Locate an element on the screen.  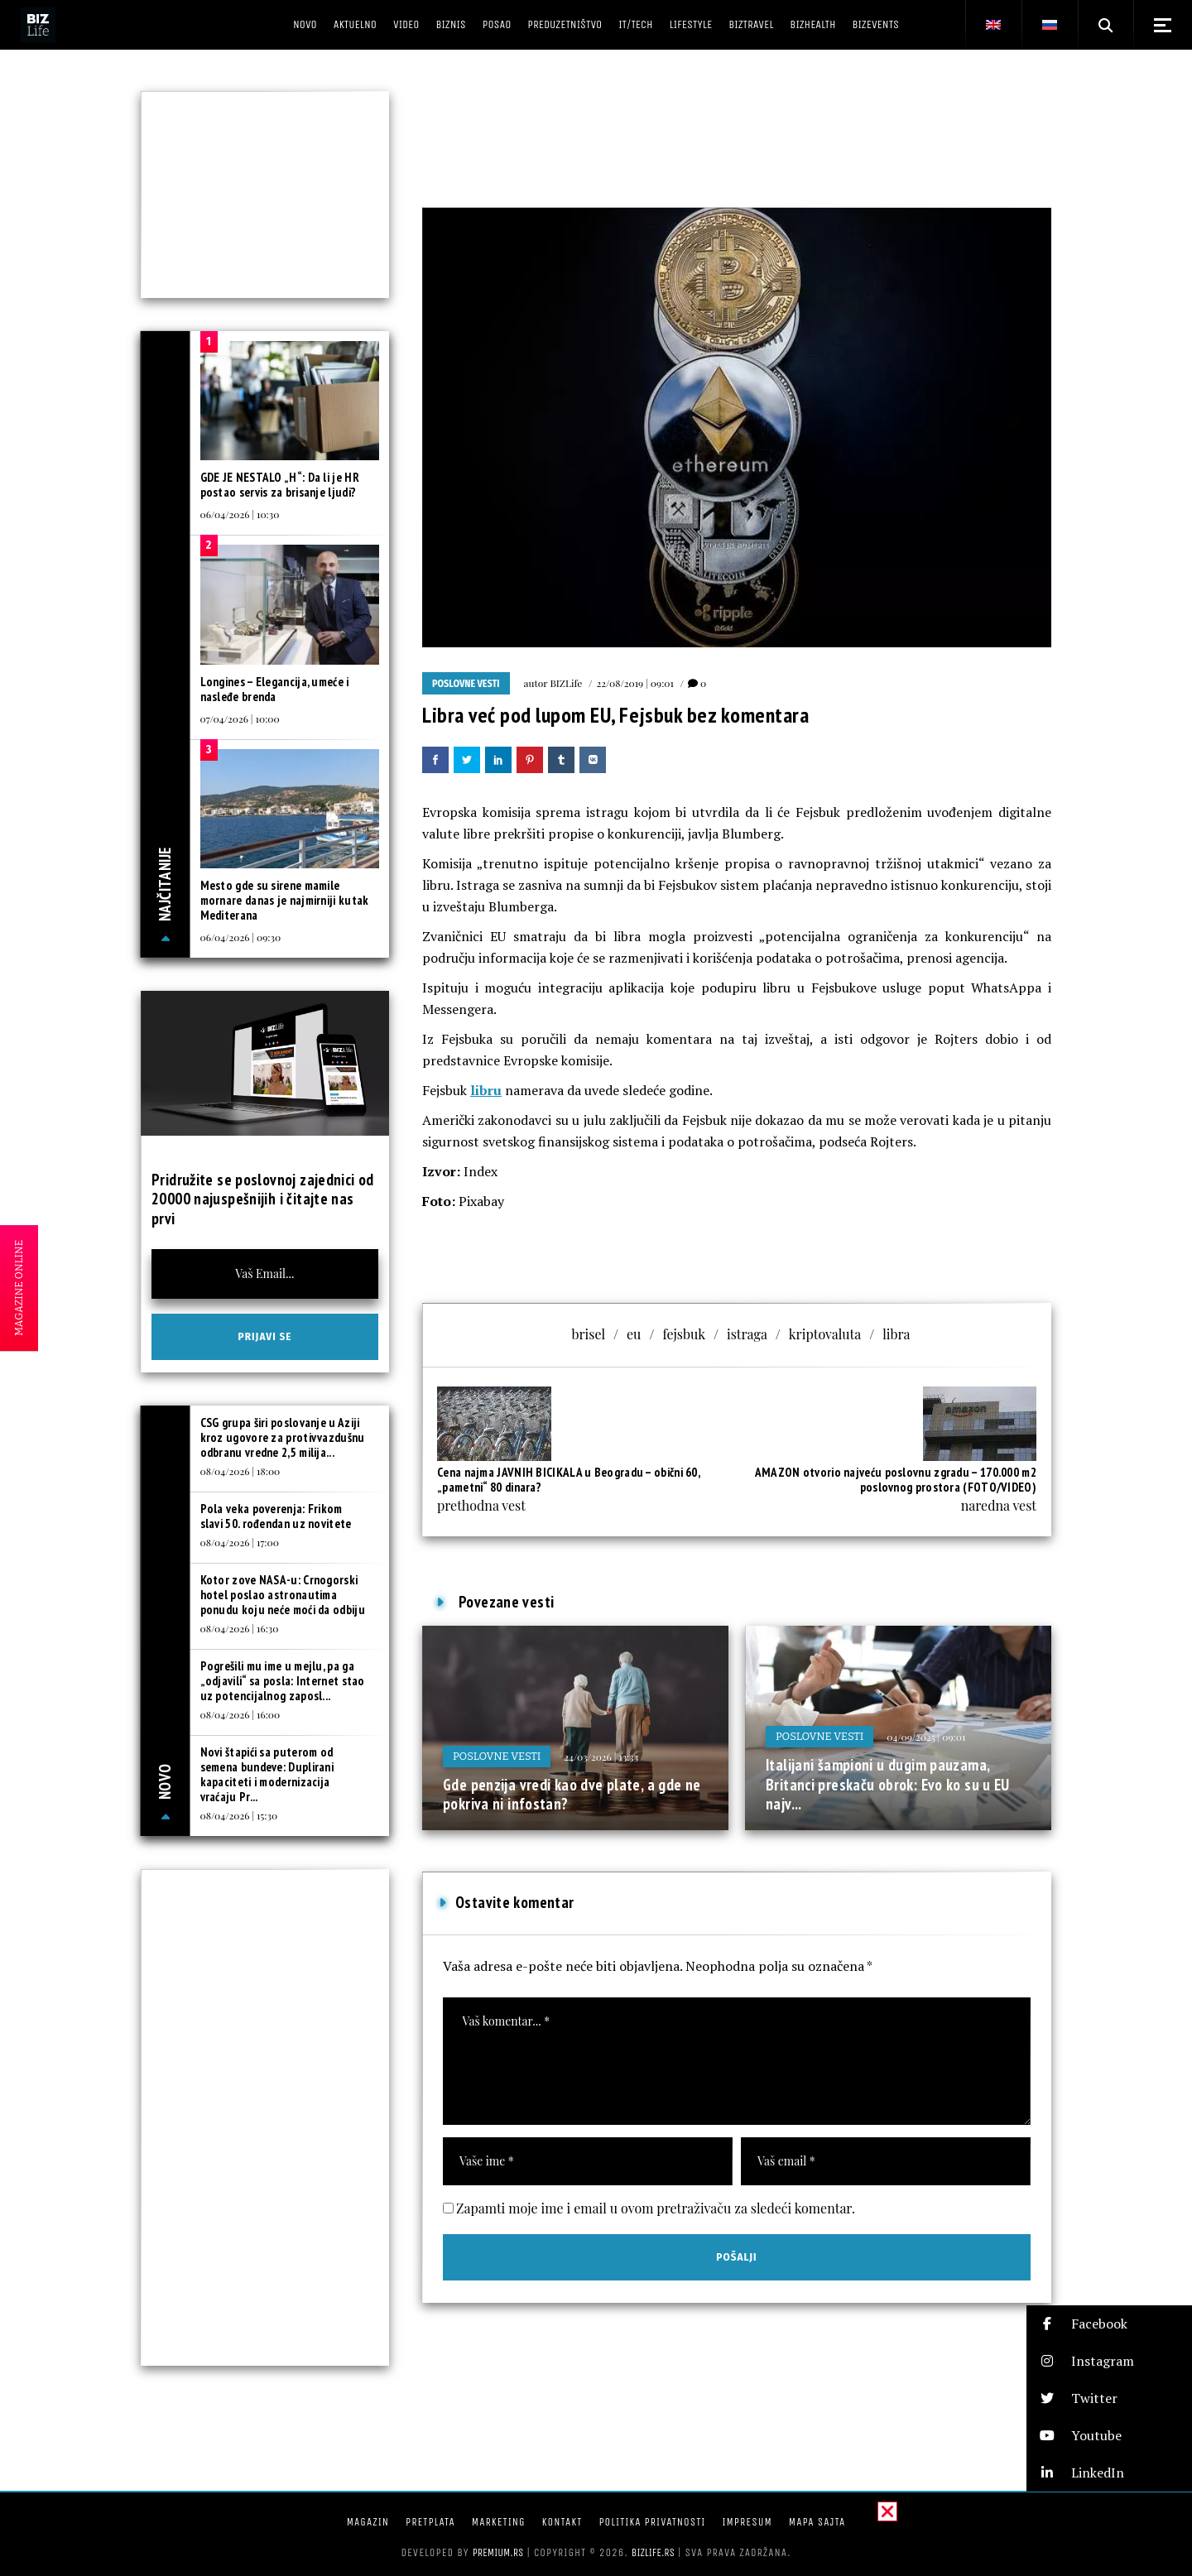
24/03/2026 | 13:33 is located at coordinates (601, 1756).